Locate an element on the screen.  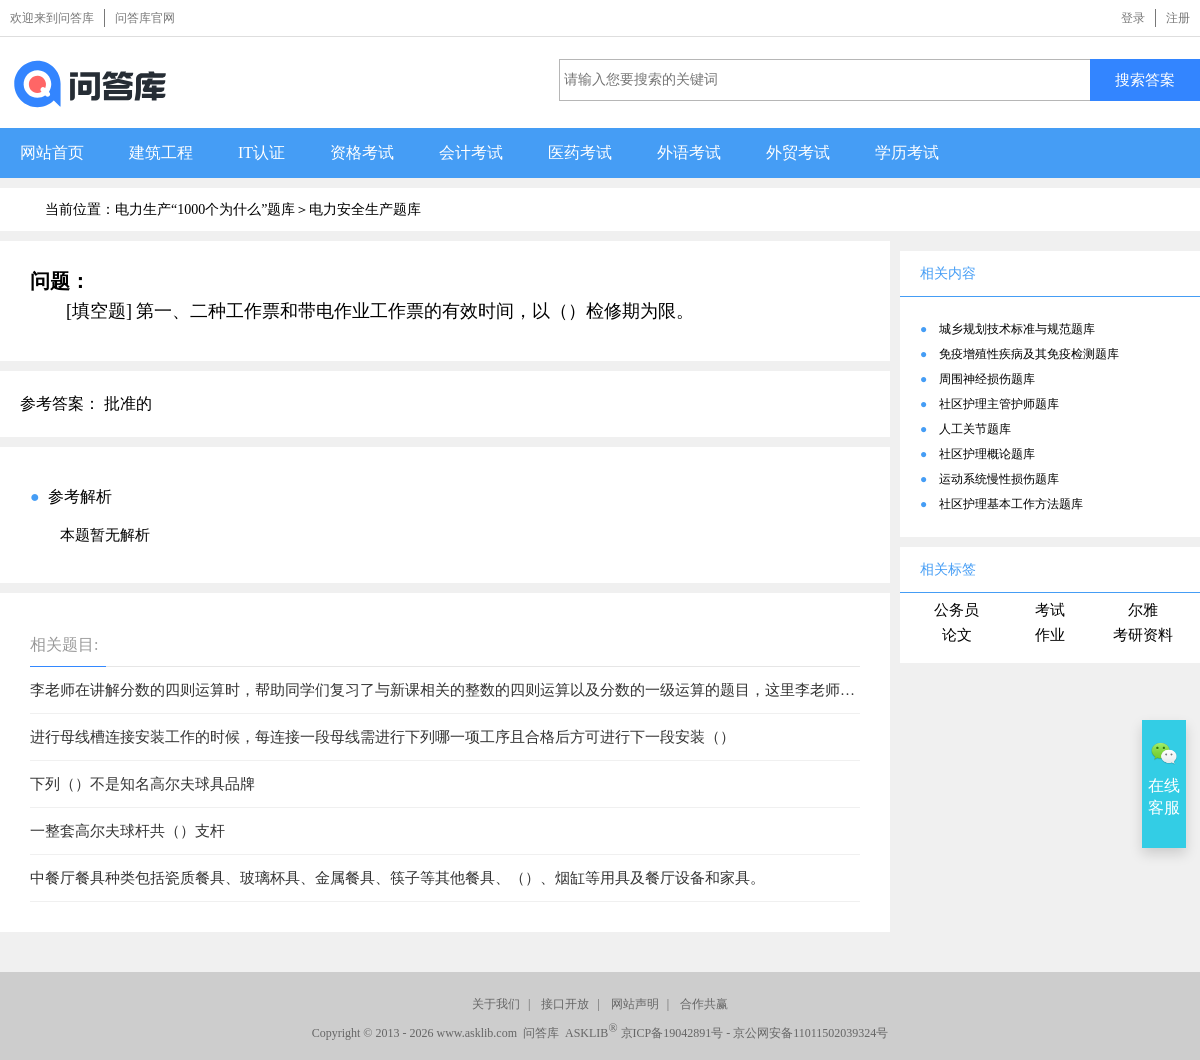
考试 is located at coordinates (1050, 610).